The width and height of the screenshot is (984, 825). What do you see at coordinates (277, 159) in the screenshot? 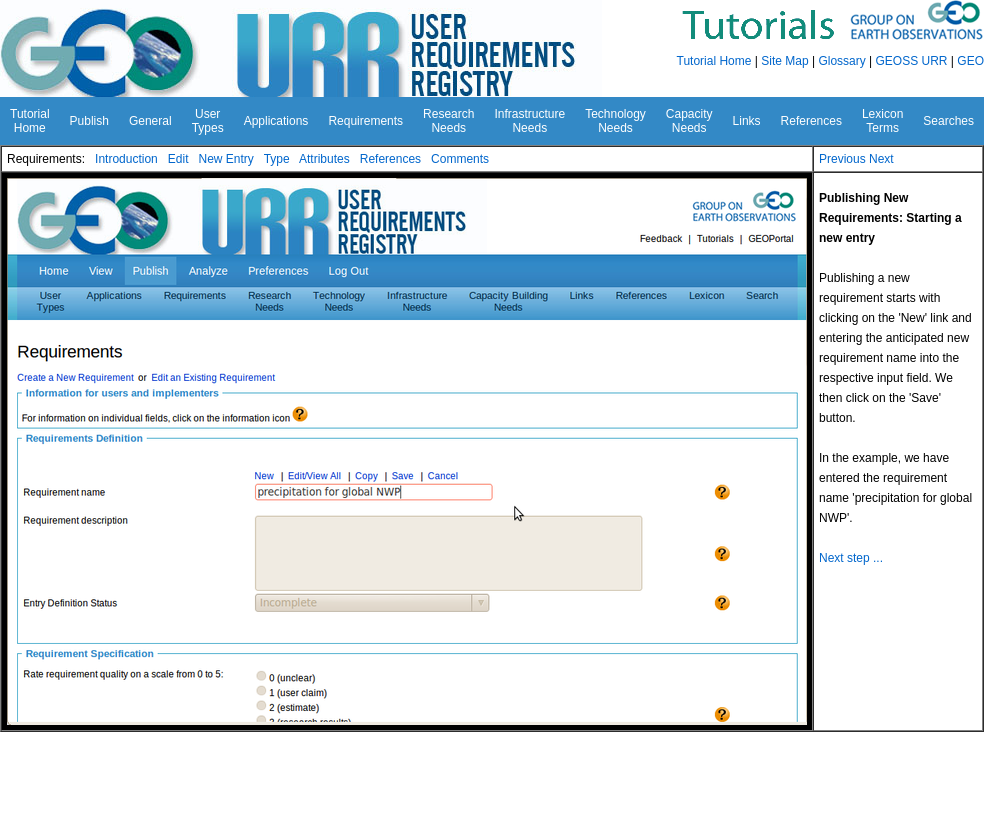
I see `Type` at bounding box center [277, 159].